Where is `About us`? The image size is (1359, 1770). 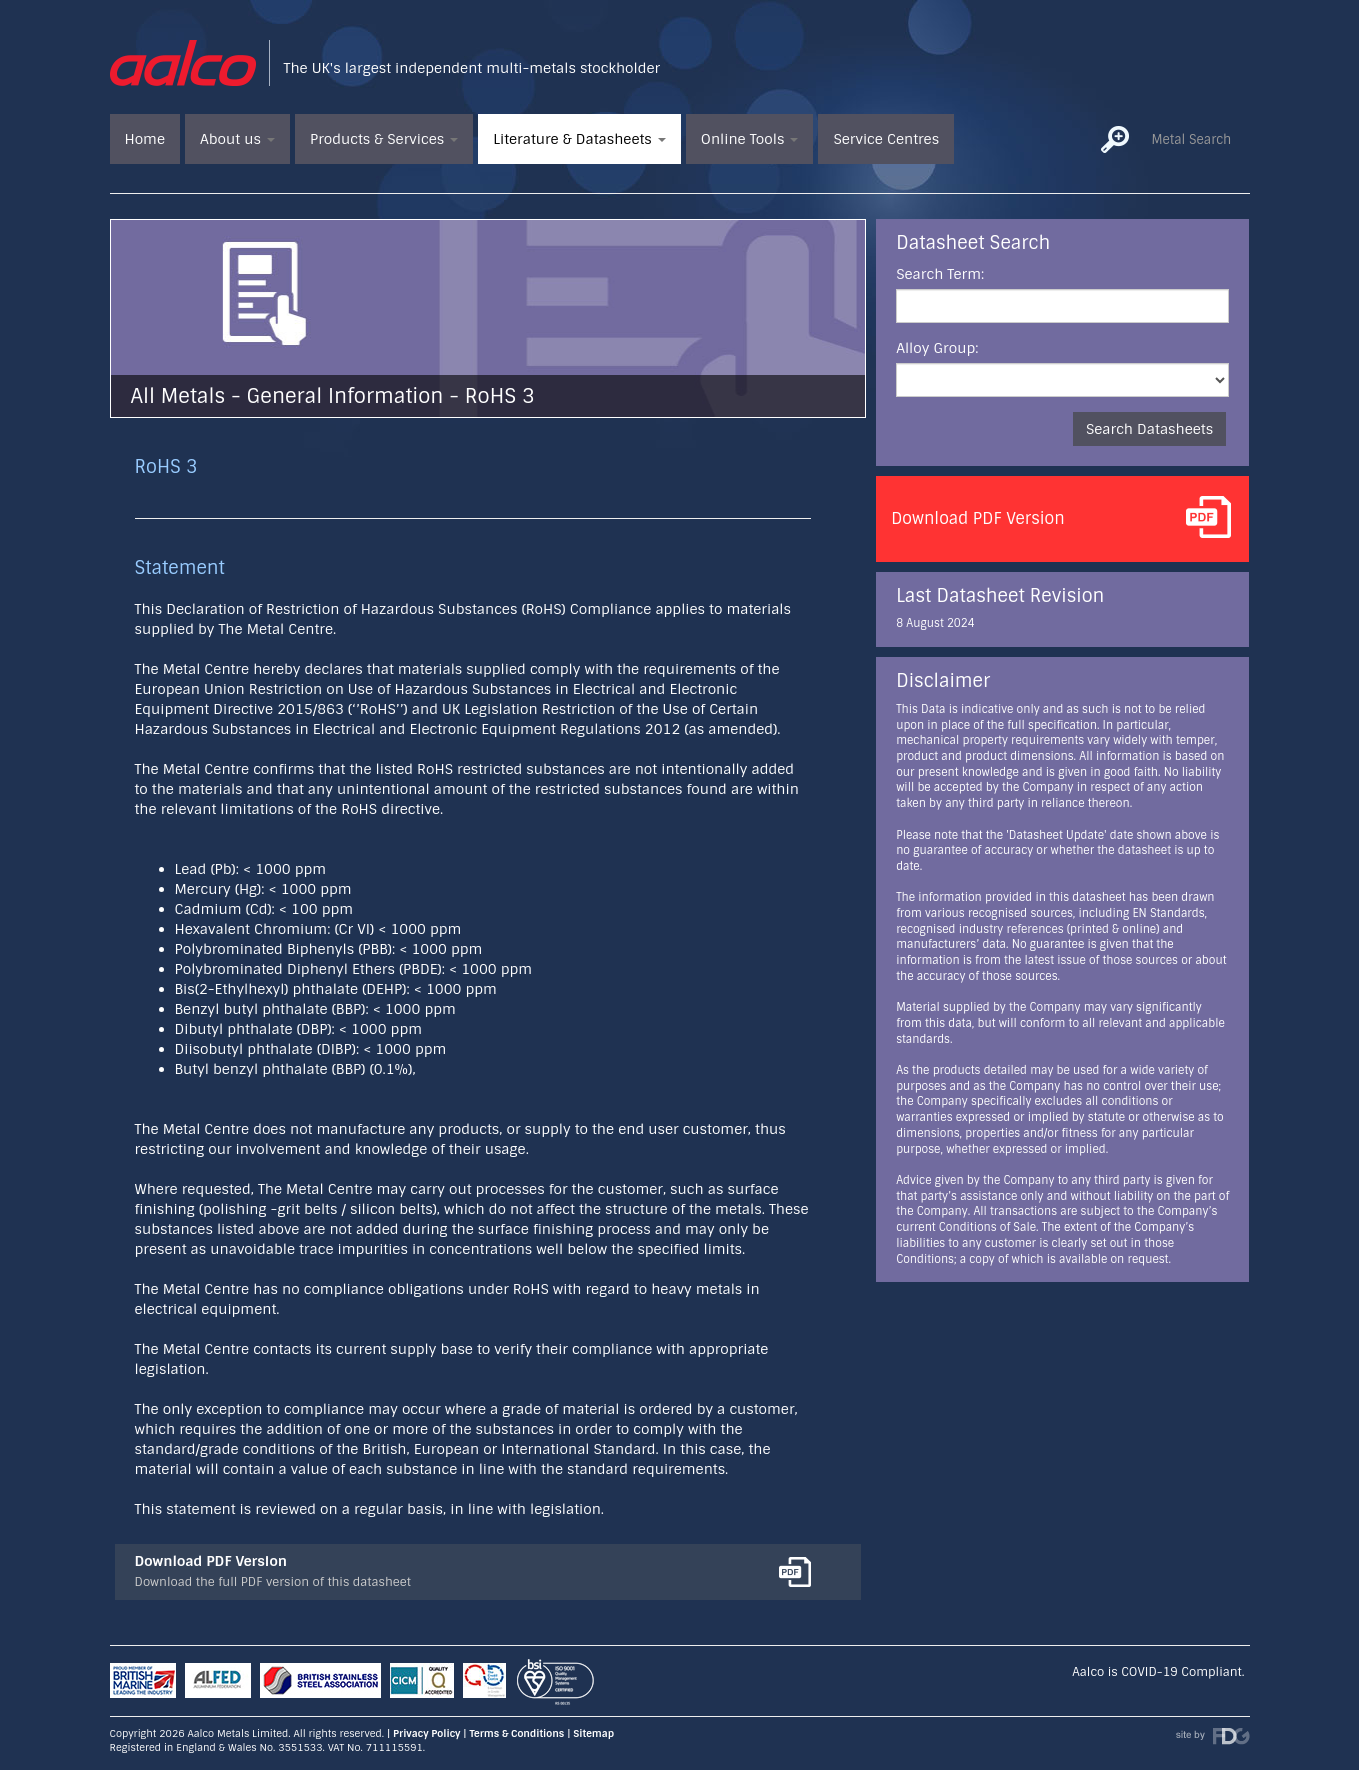 About us is located at coordinates (237, 139).